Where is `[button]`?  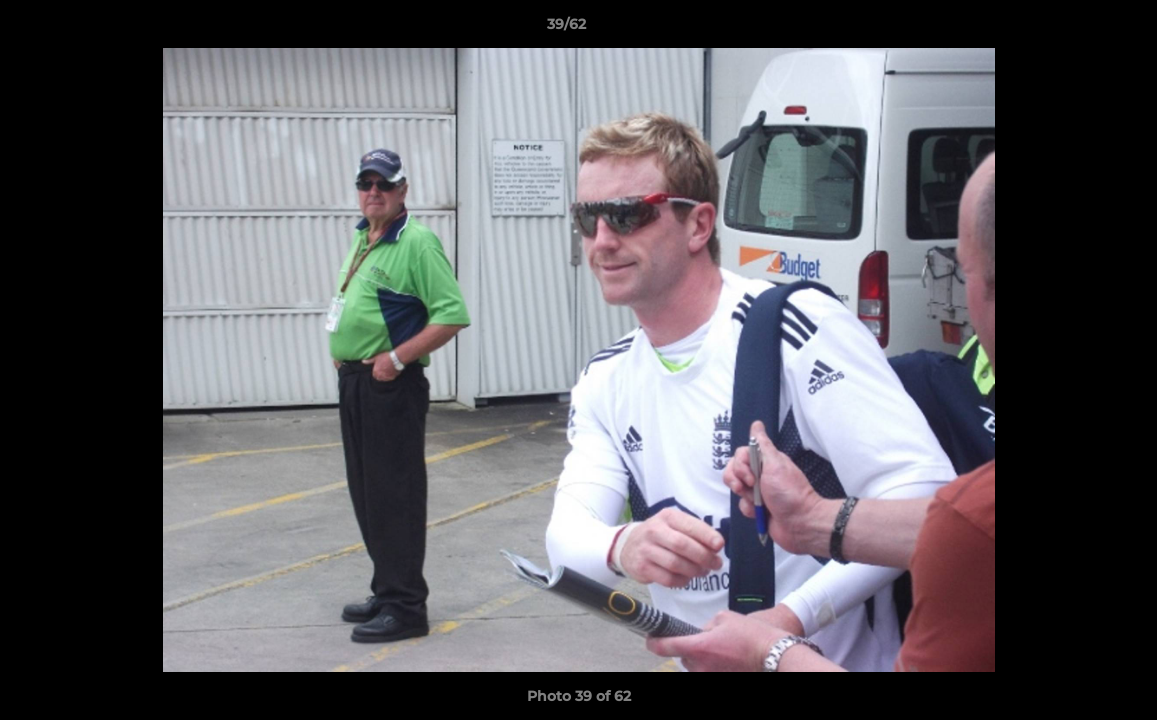
[button] is located at coordinates (1073, 29).